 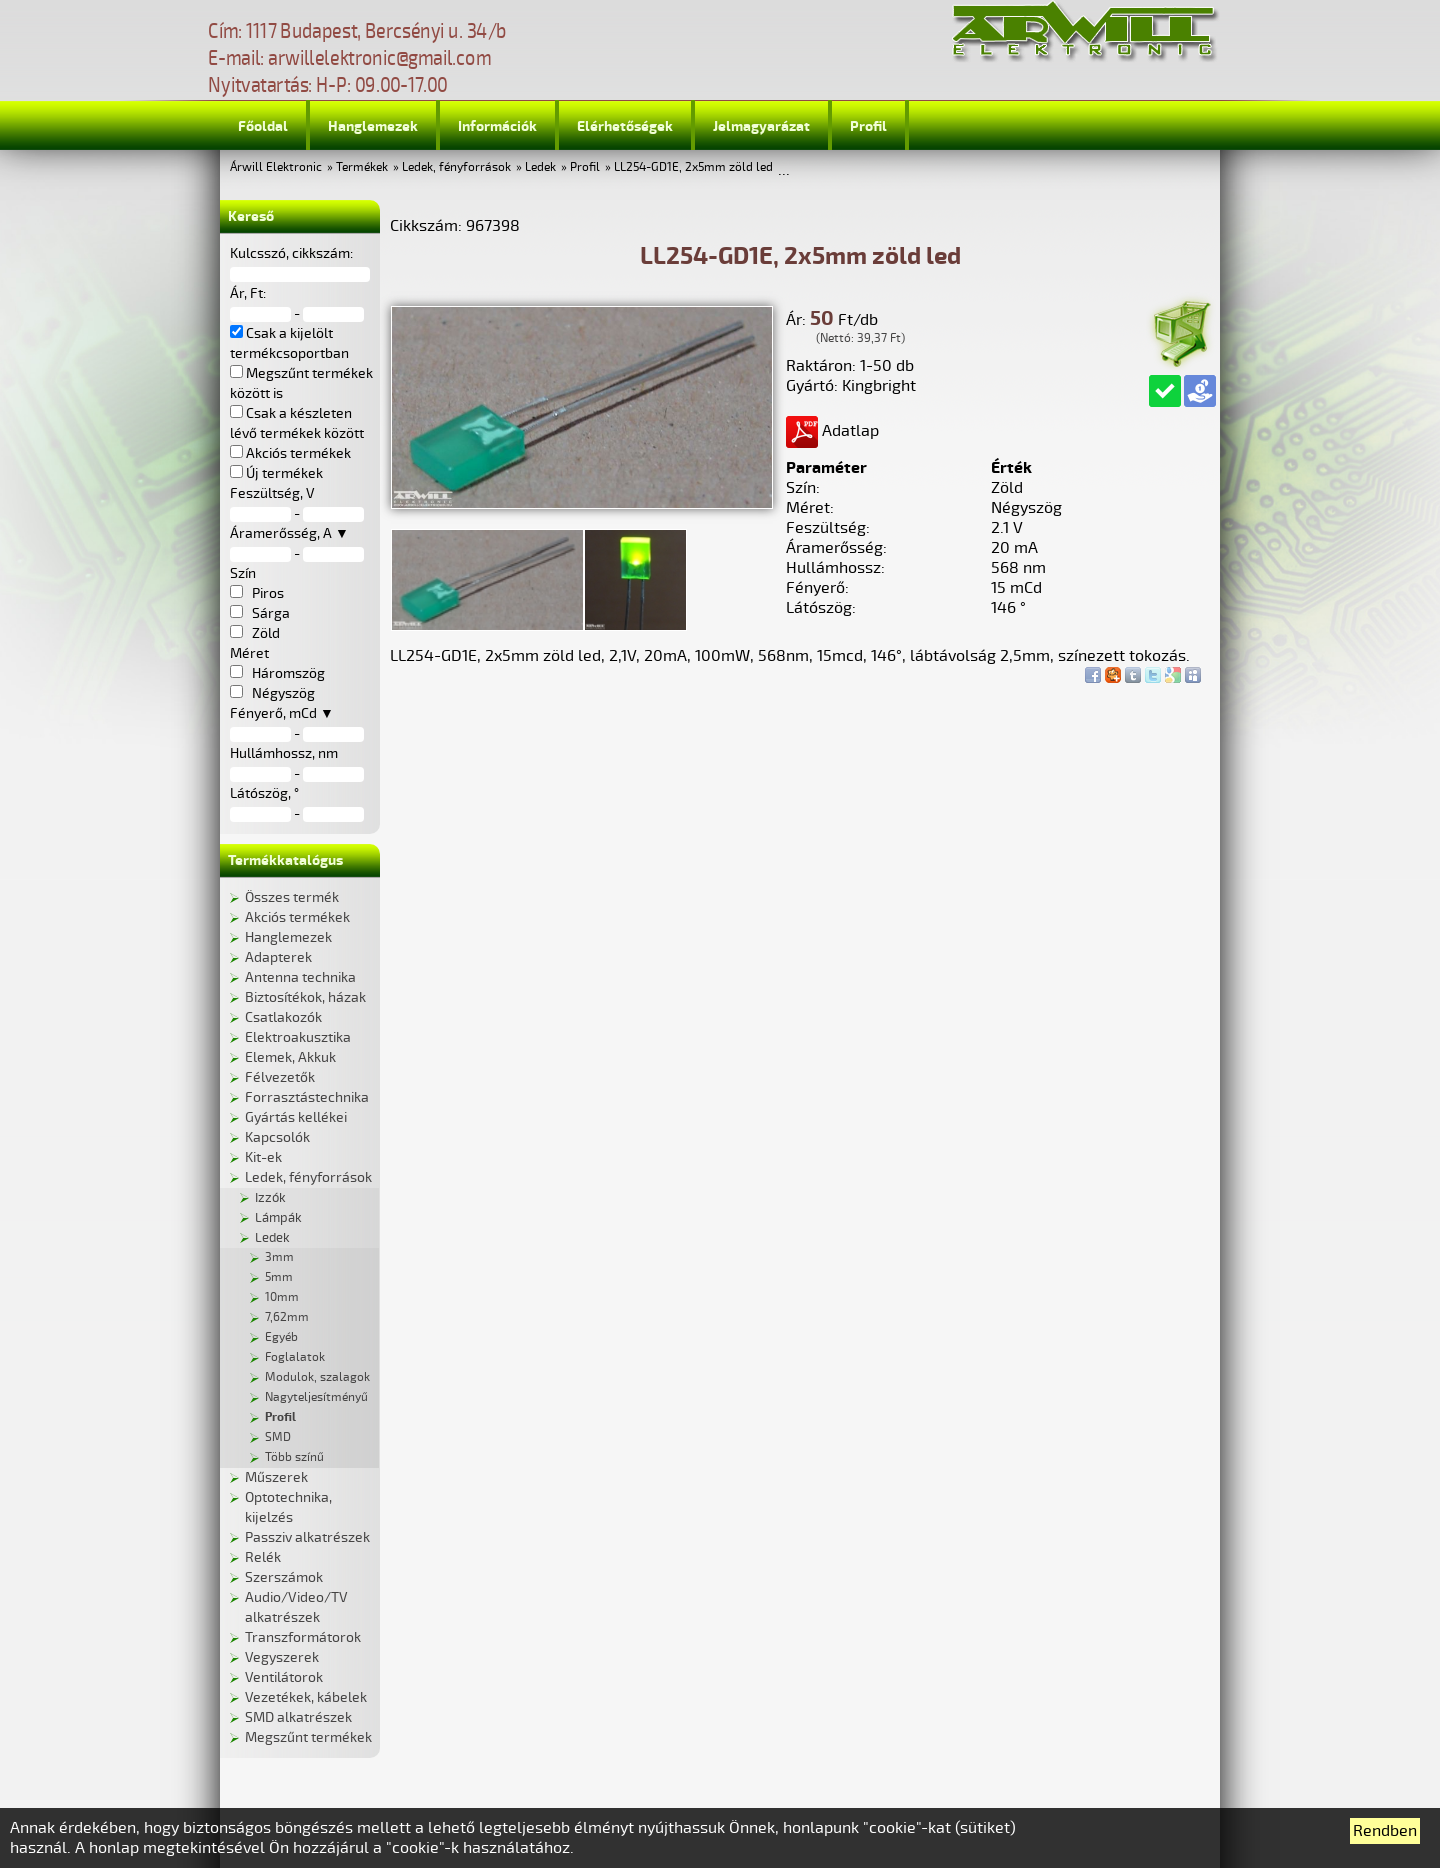 I want to click on 5mm, so click(x=279, y=1277).